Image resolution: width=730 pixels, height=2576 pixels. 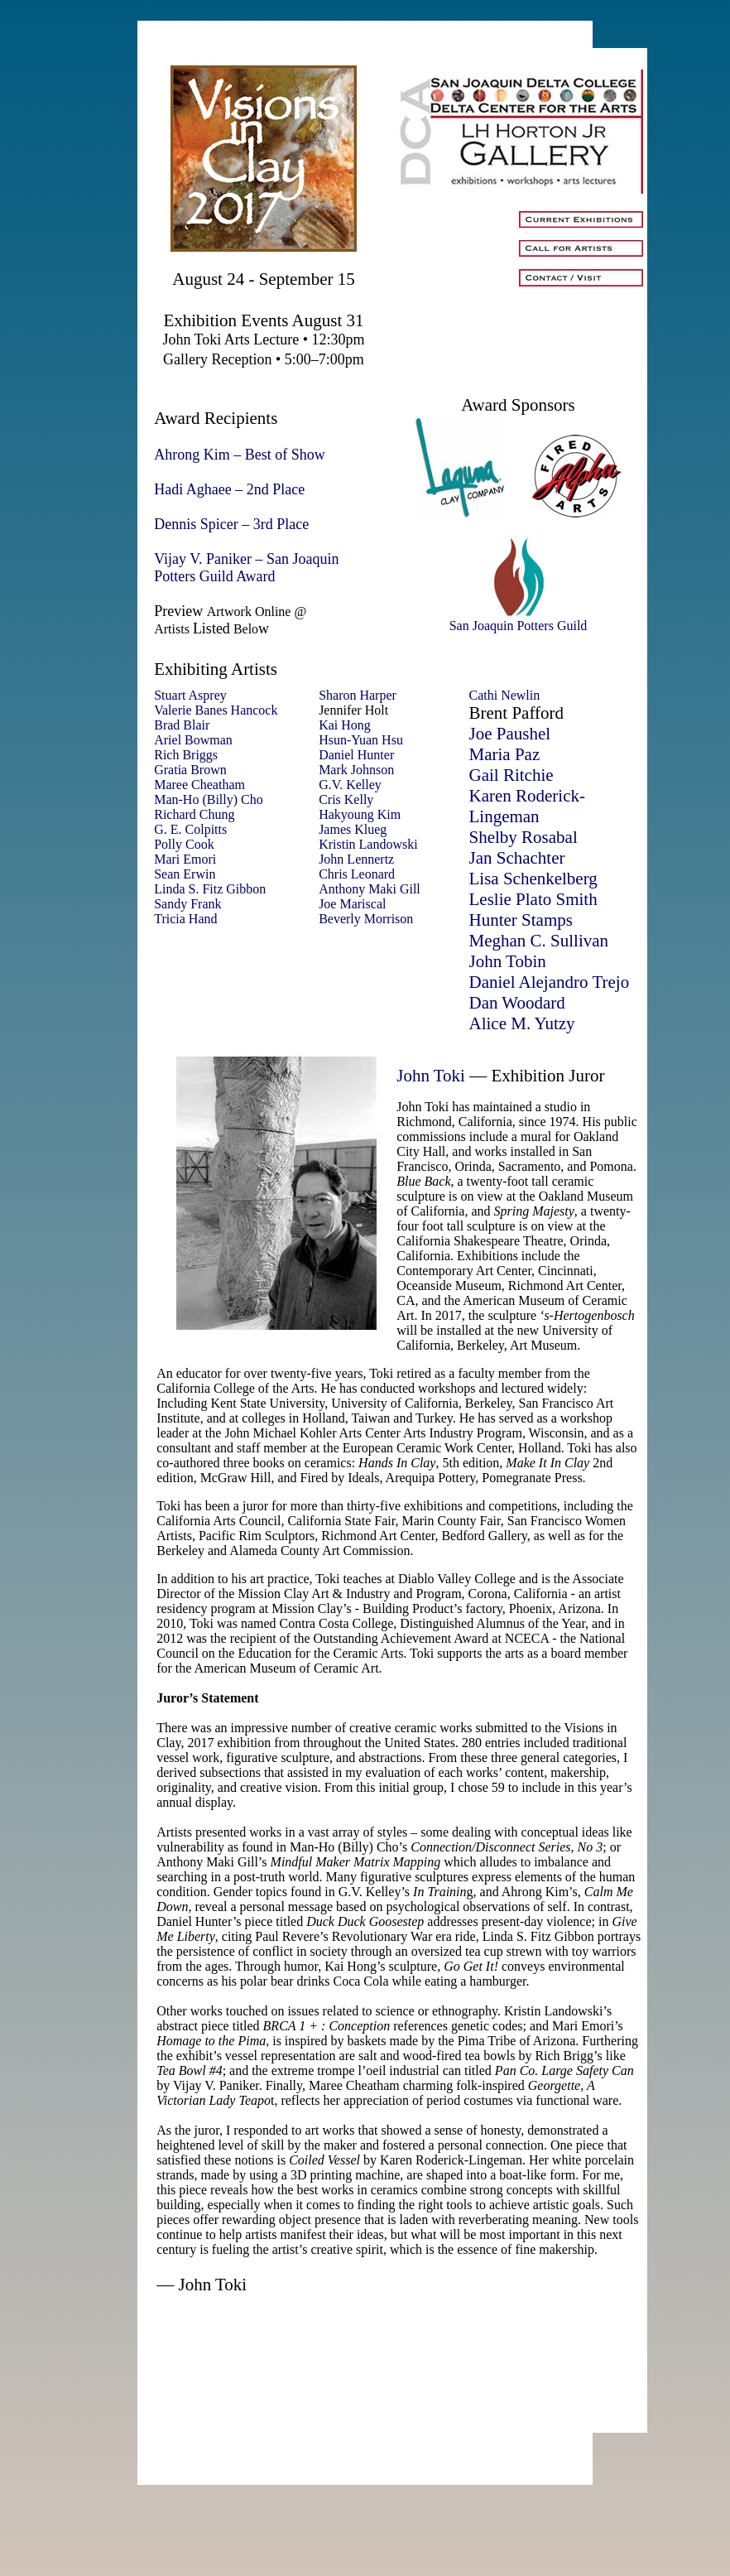 I want to click on Vijay V. Paniker, so click(x=203, y=559).